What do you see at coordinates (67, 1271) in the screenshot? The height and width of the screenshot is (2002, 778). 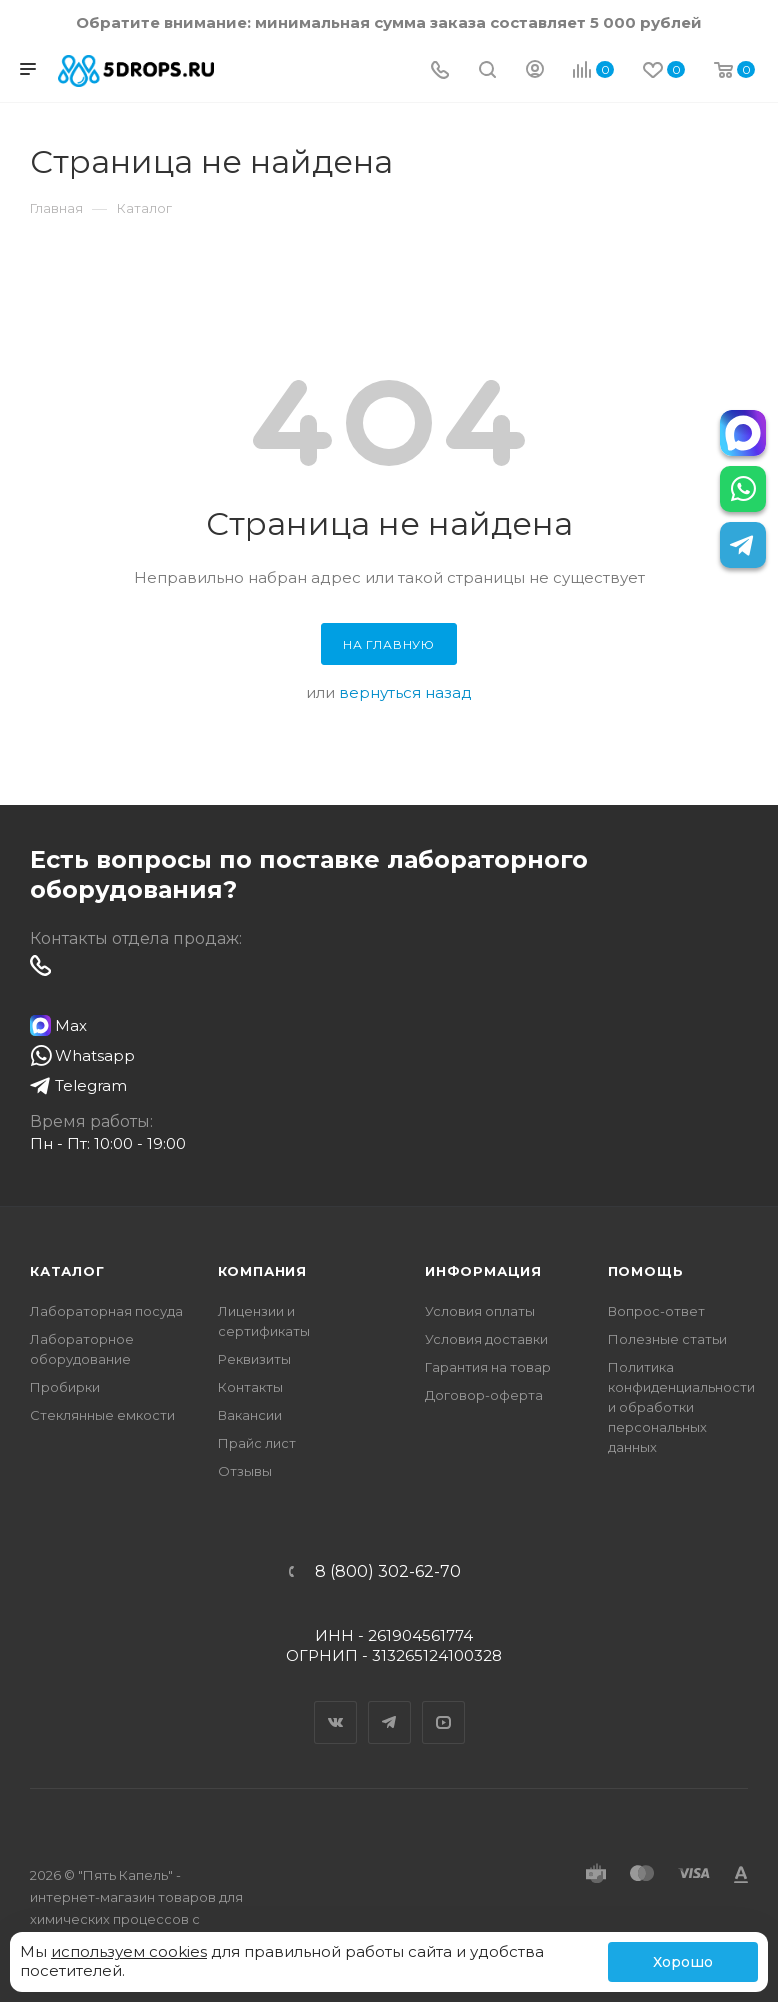 I see `Каталог` at bounding box center [67, 1271].